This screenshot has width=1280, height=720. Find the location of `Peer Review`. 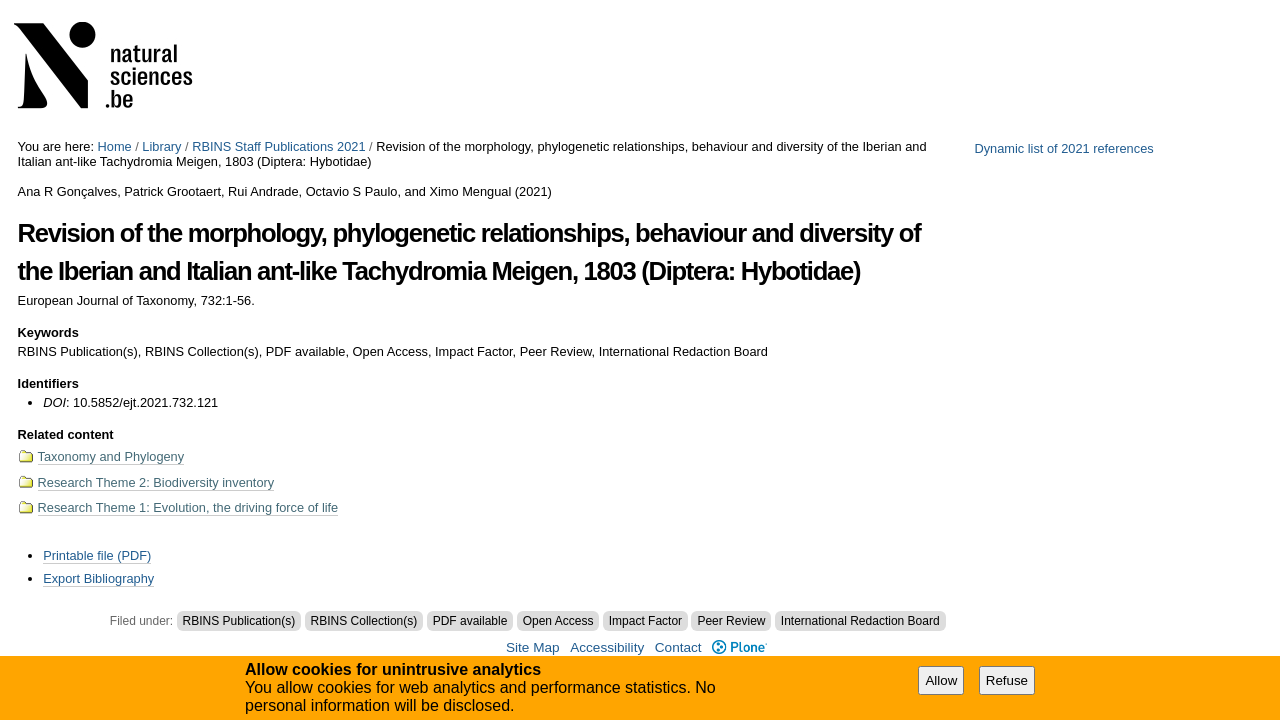

Peer Review is located at coordinates (731, 621).